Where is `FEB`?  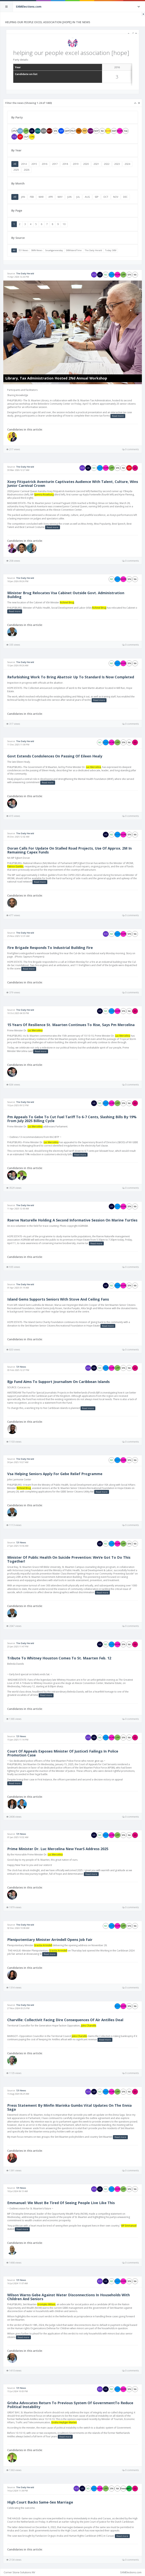
FEB is located at coordinates (32, 197).